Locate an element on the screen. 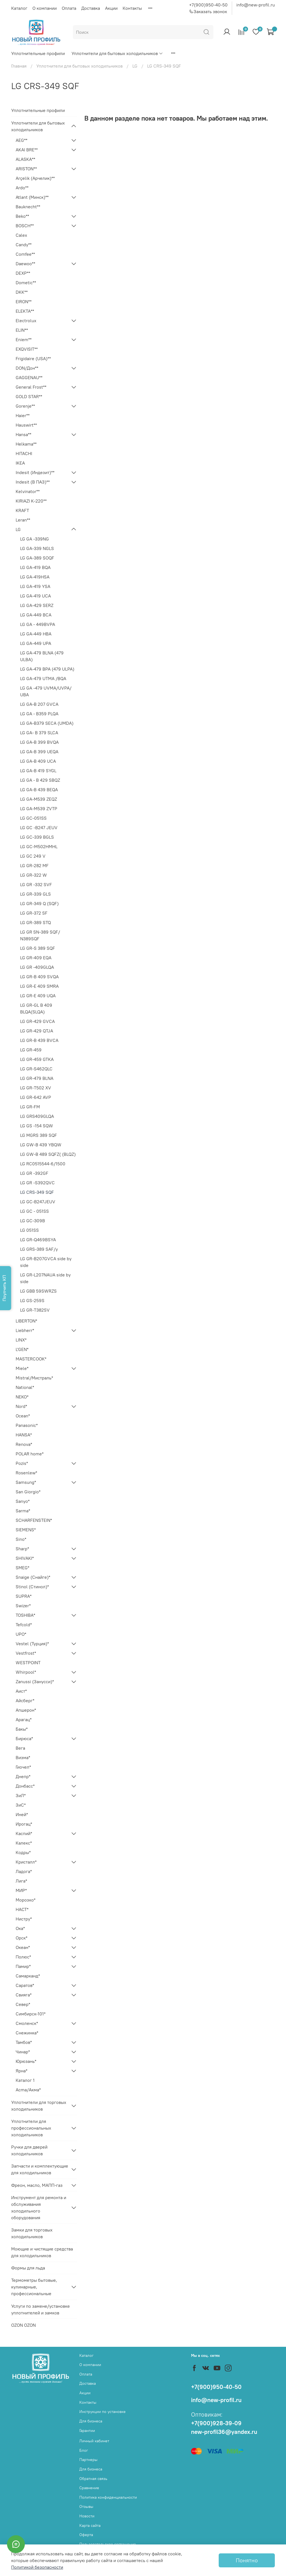 This screenshot has height=2576, width=286. Helkama** is located at coordinates (26, 444).